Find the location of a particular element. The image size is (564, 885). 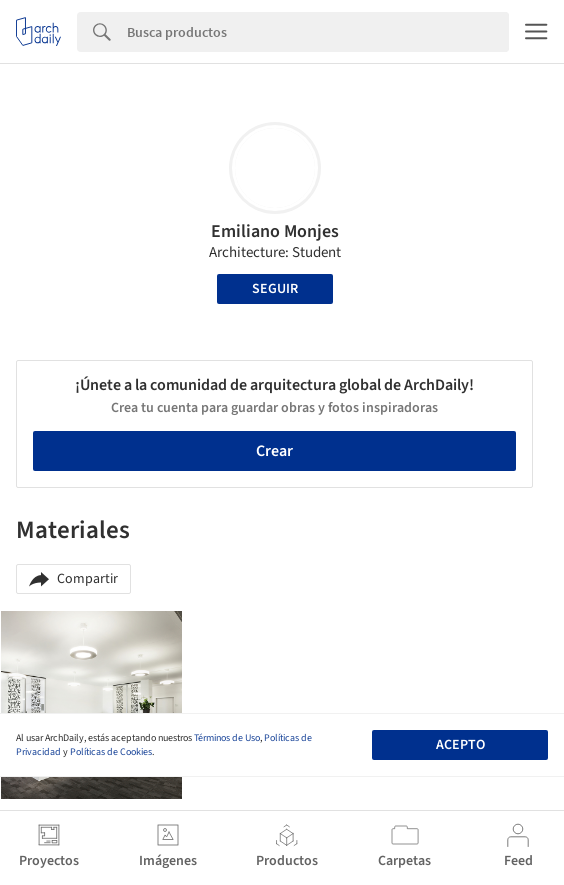

Acepto is located at coordinates (460, 745).